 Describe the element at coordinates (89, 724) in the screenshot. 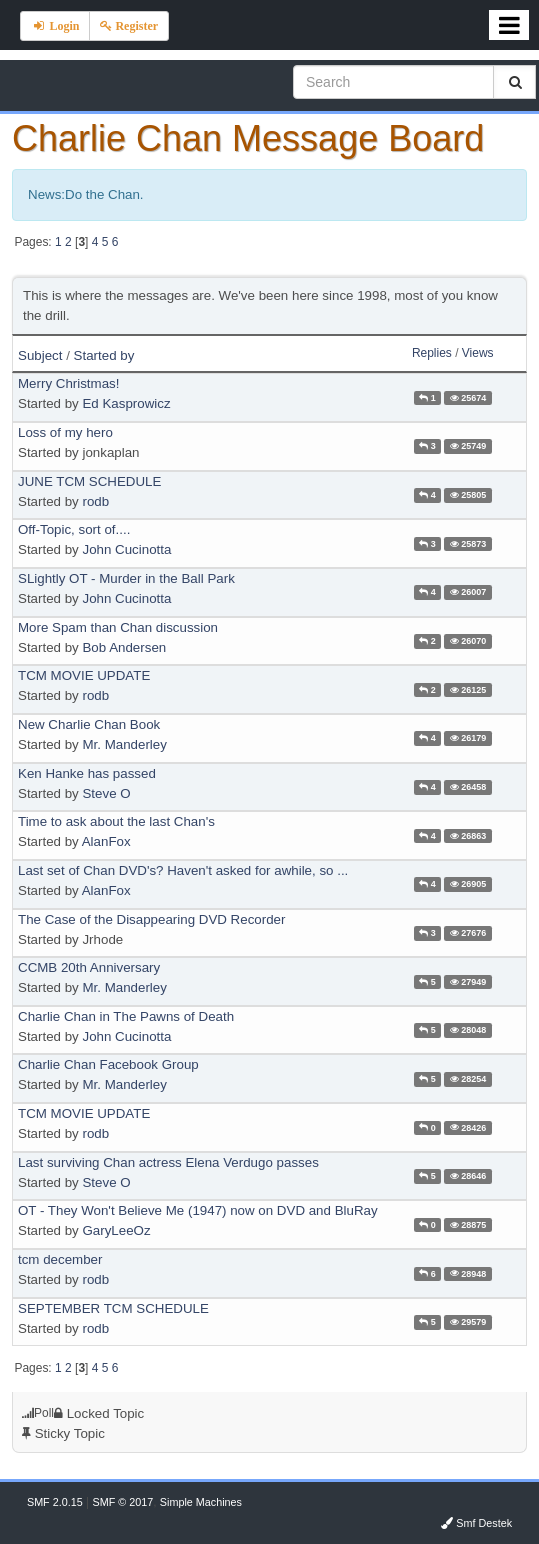

I see `New Charlie Chan Book` at that location.